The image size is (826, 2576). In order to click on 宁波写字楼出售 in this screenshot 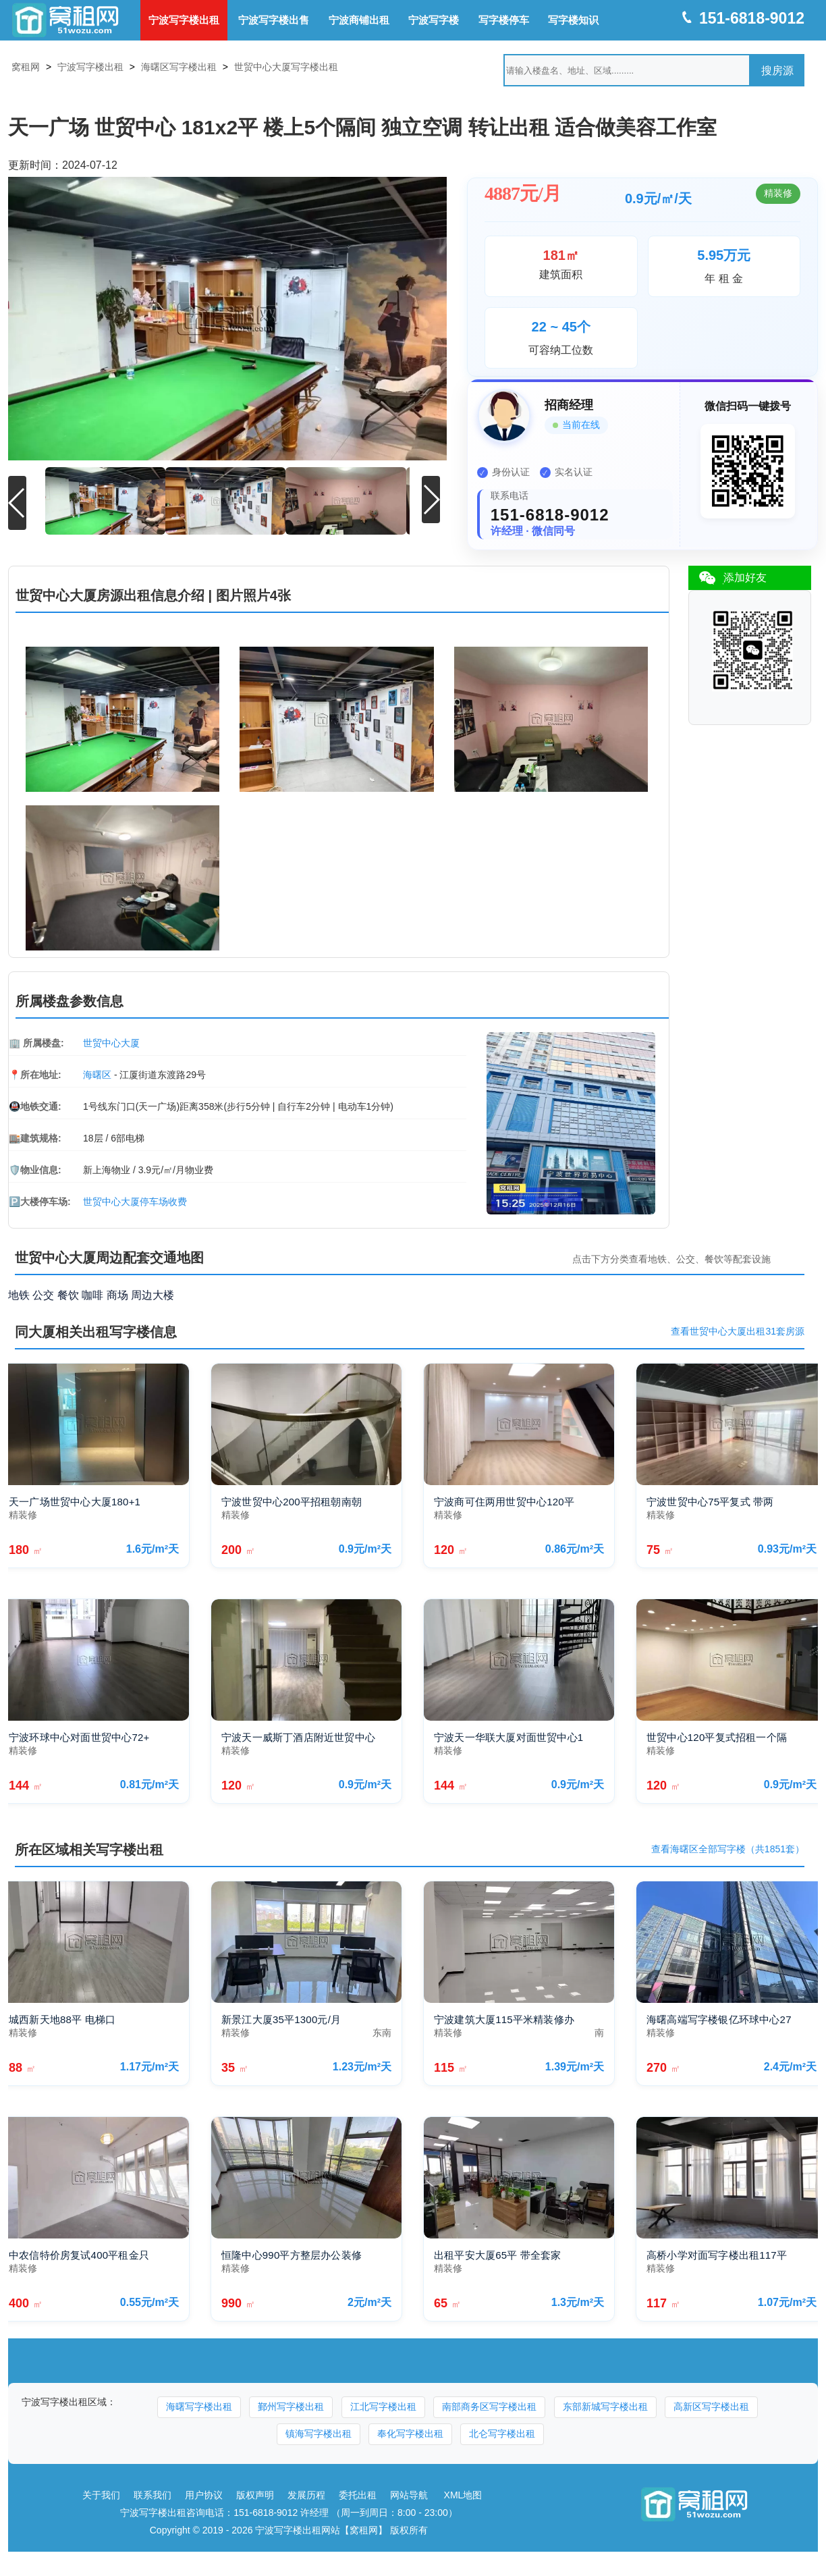, I will do `click(273, 20)`.